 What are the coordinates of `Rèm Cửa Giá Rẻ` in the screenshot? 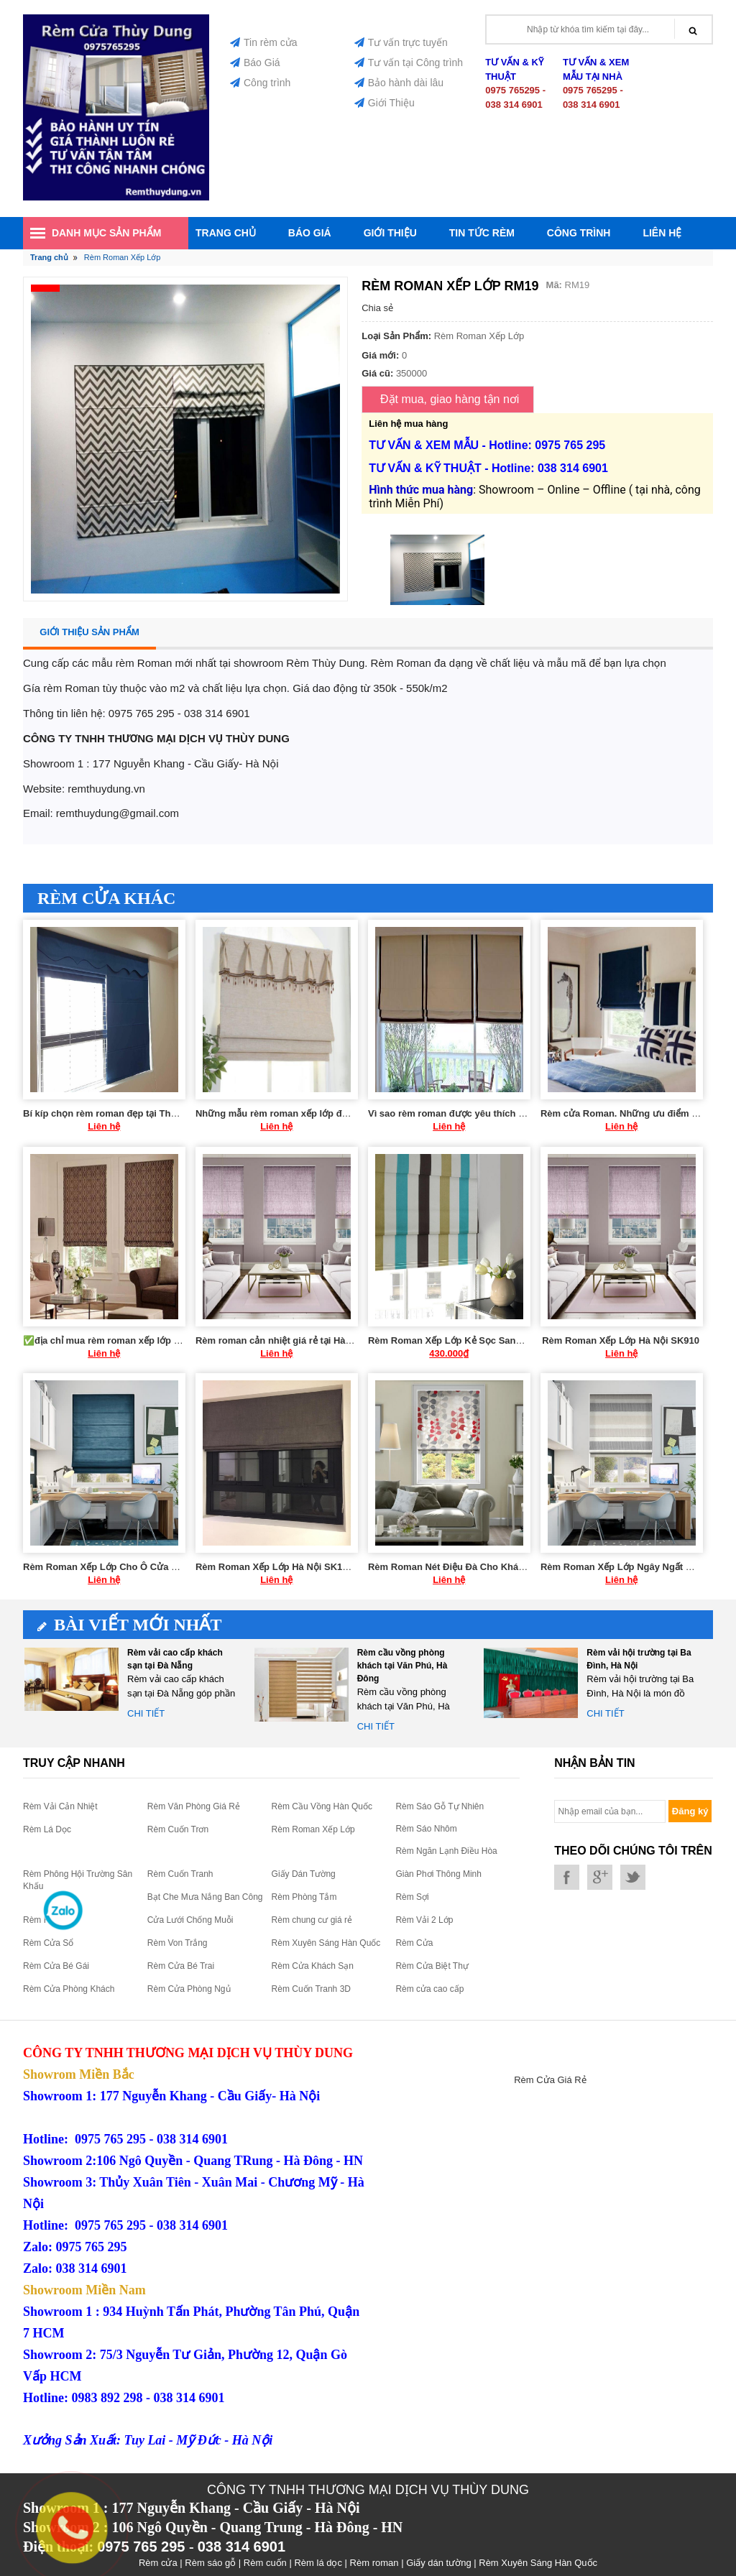 It's located at (550, 2079).